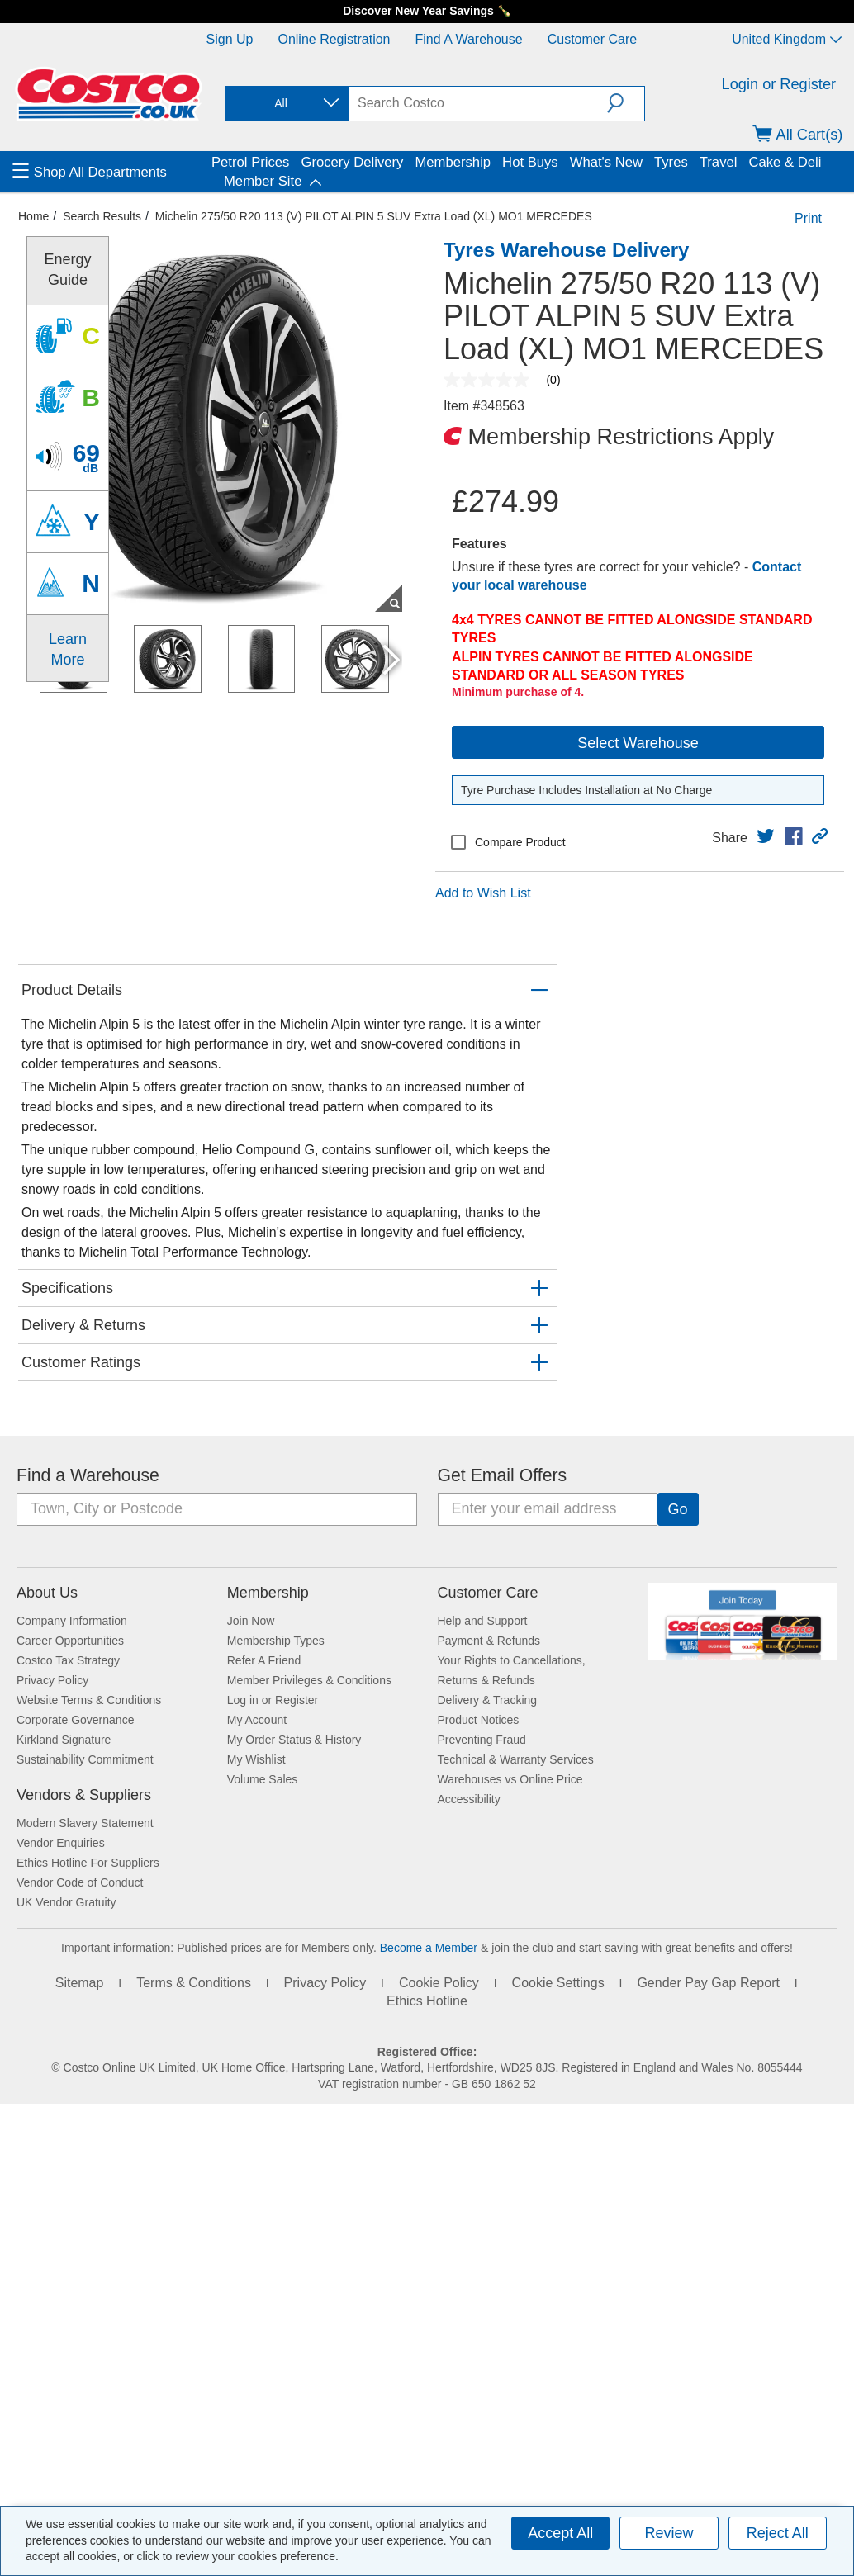 This screenshot has width=854, height=2576. I want to click on Print, so click(808, 218).